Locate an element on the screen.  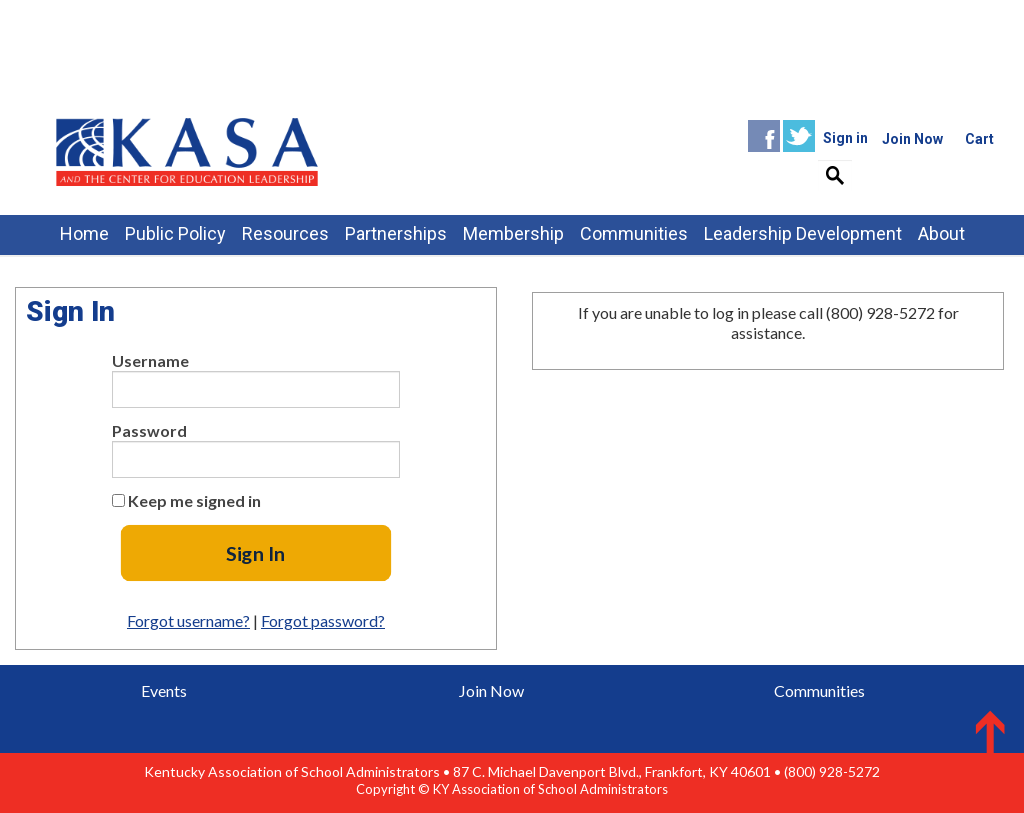
Twitter is located at coordinates (799, 136).